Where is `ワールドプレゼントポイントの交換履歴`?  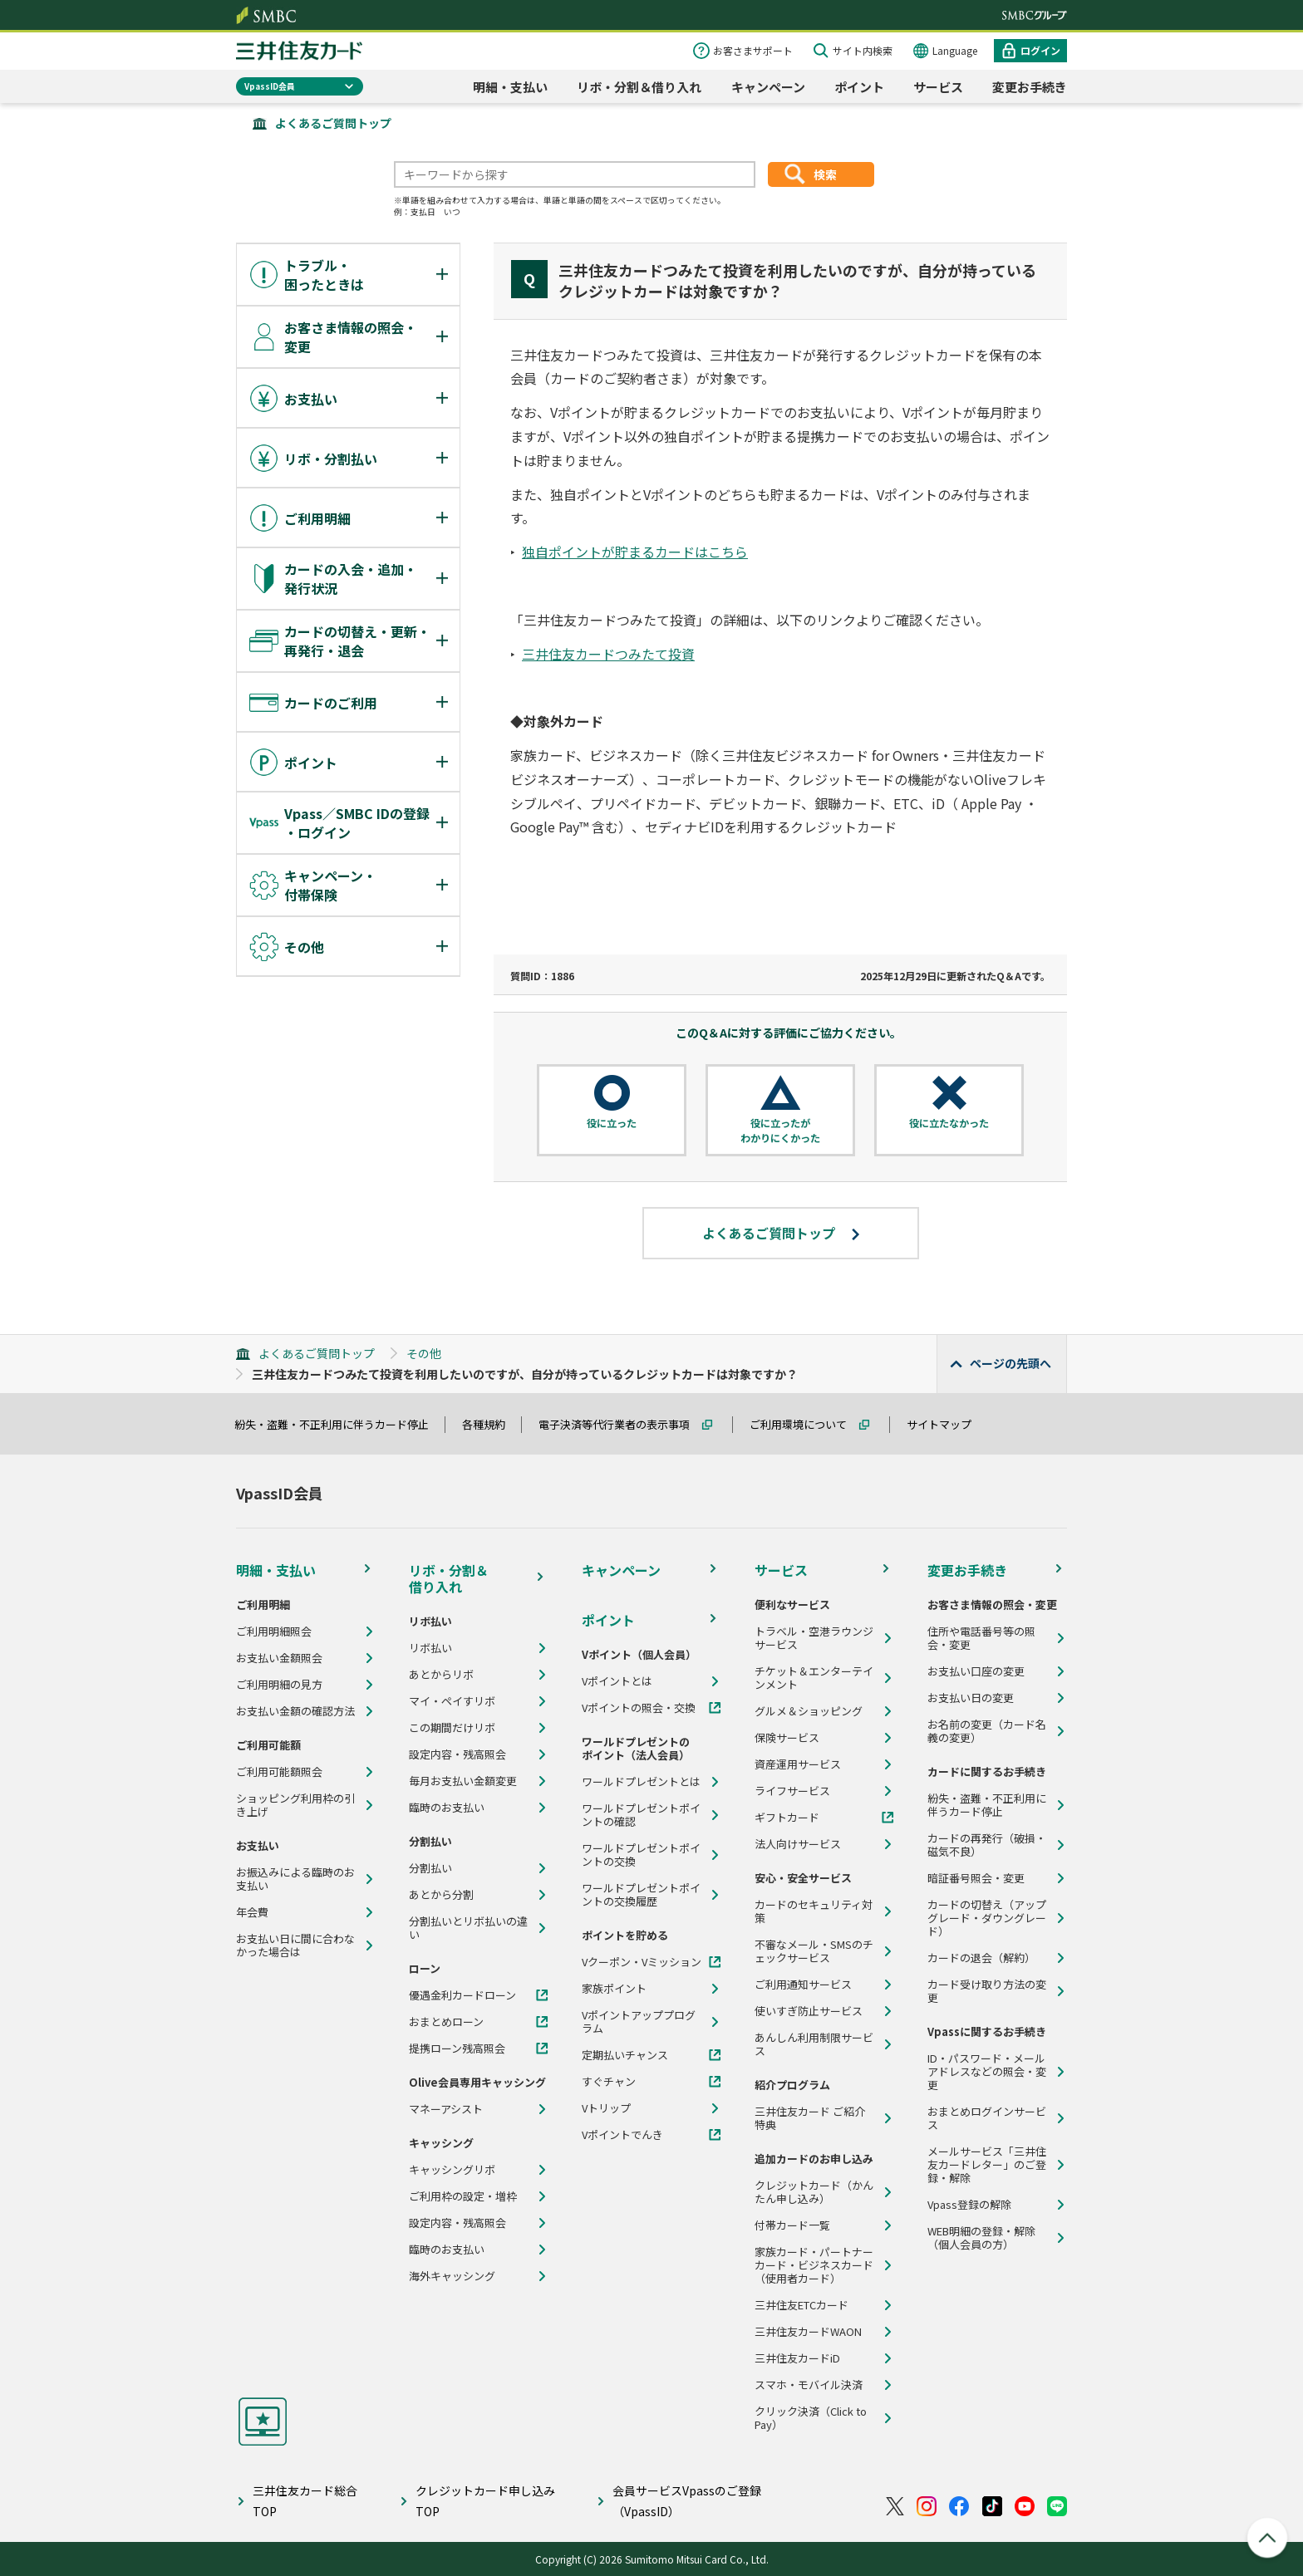
ワールドプレゼントポイントの交換履歴 is located at coordinates (641, 1895).